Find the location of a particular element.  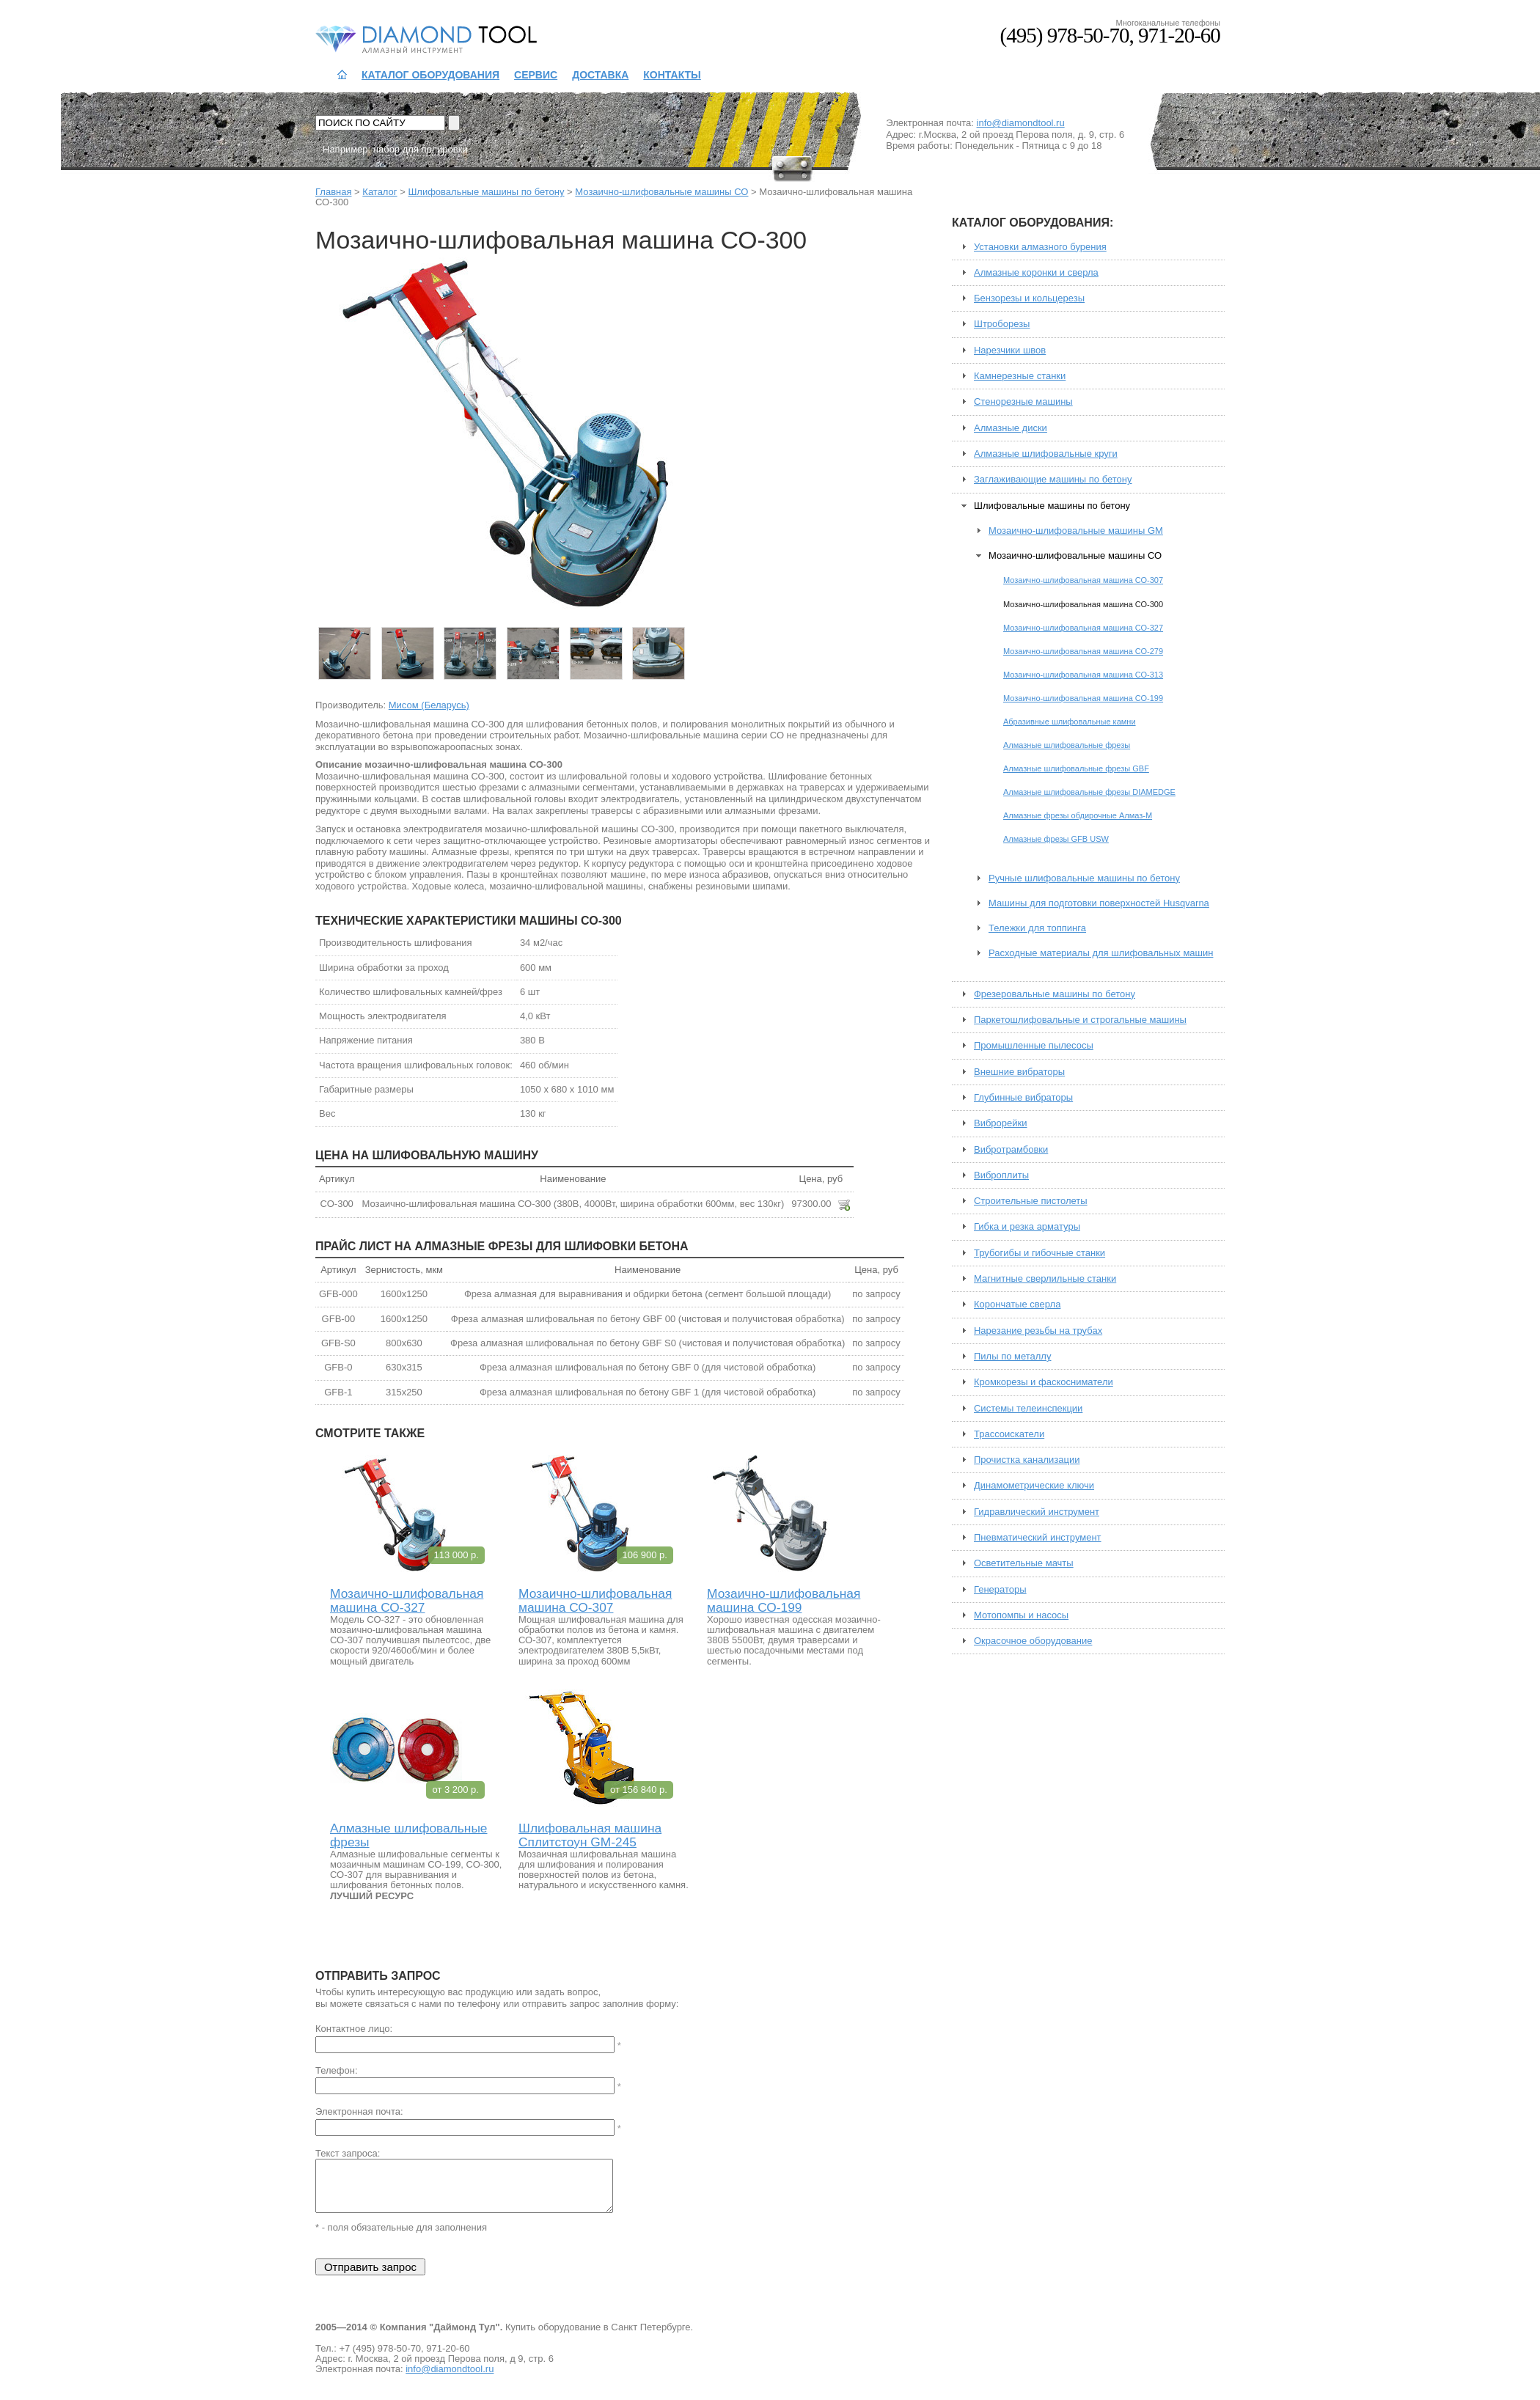

Бензорезы и кольцерезы is located at coordinates (1029, 298).